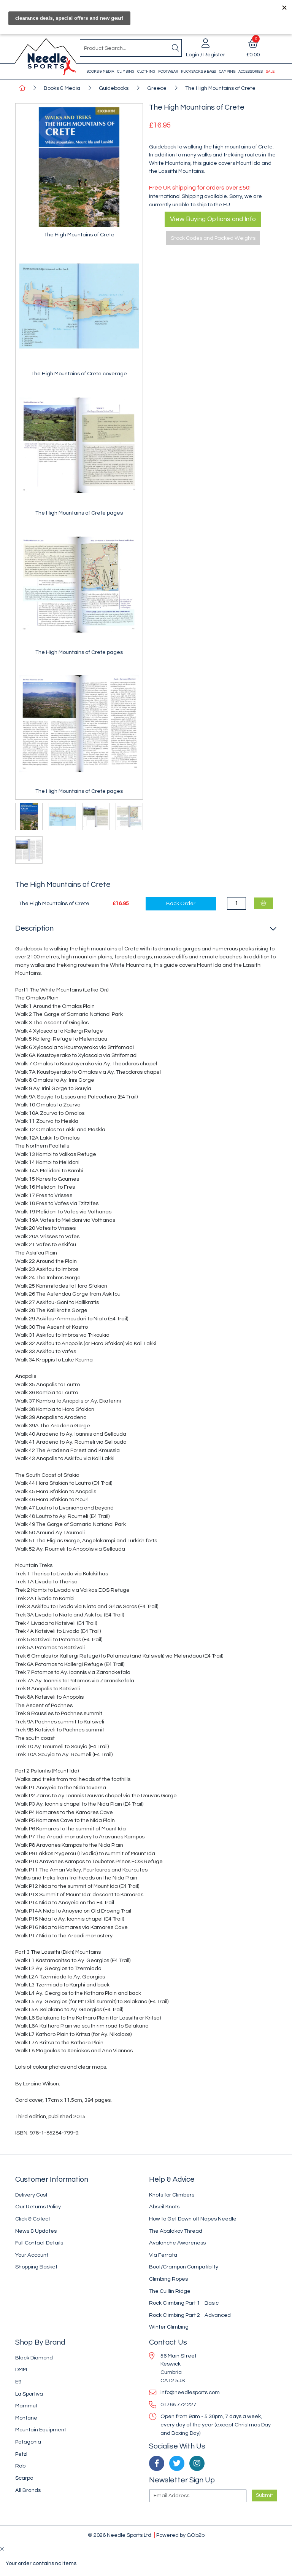 The height and width of the screenshot is (2576, 292). I want to click on Full Contact Details, so click(39, 2243).